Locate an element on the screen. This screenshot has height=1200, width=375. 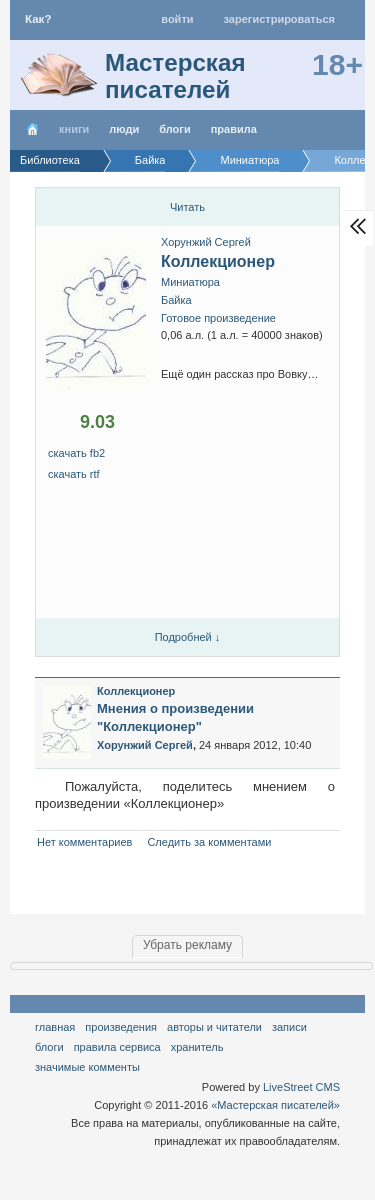
18+ is located at coordinates (337, 64).